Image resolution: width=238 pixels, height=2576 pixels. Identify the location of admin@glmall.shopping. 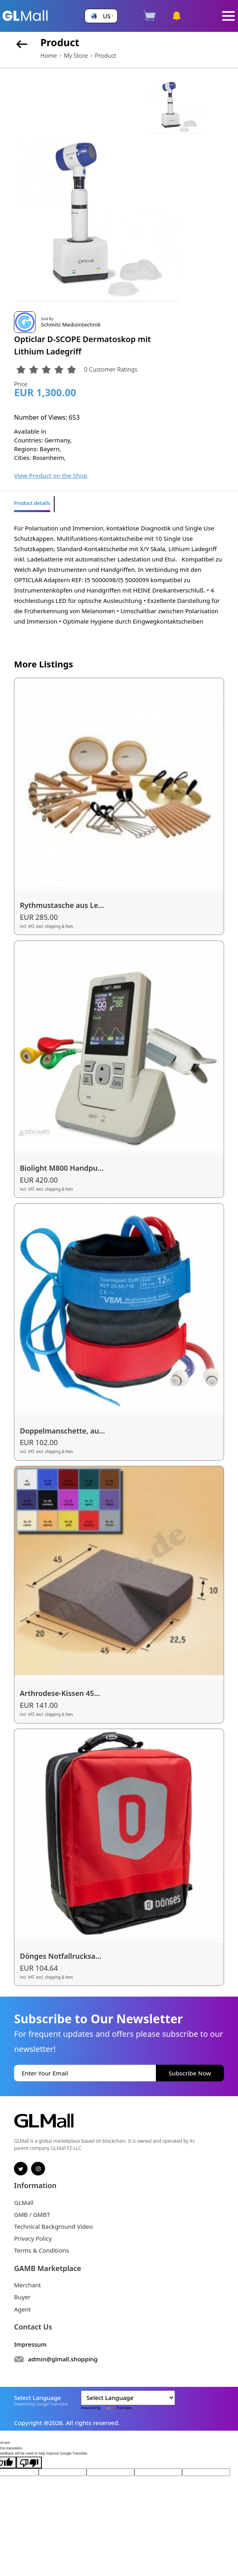
(63, 2359).